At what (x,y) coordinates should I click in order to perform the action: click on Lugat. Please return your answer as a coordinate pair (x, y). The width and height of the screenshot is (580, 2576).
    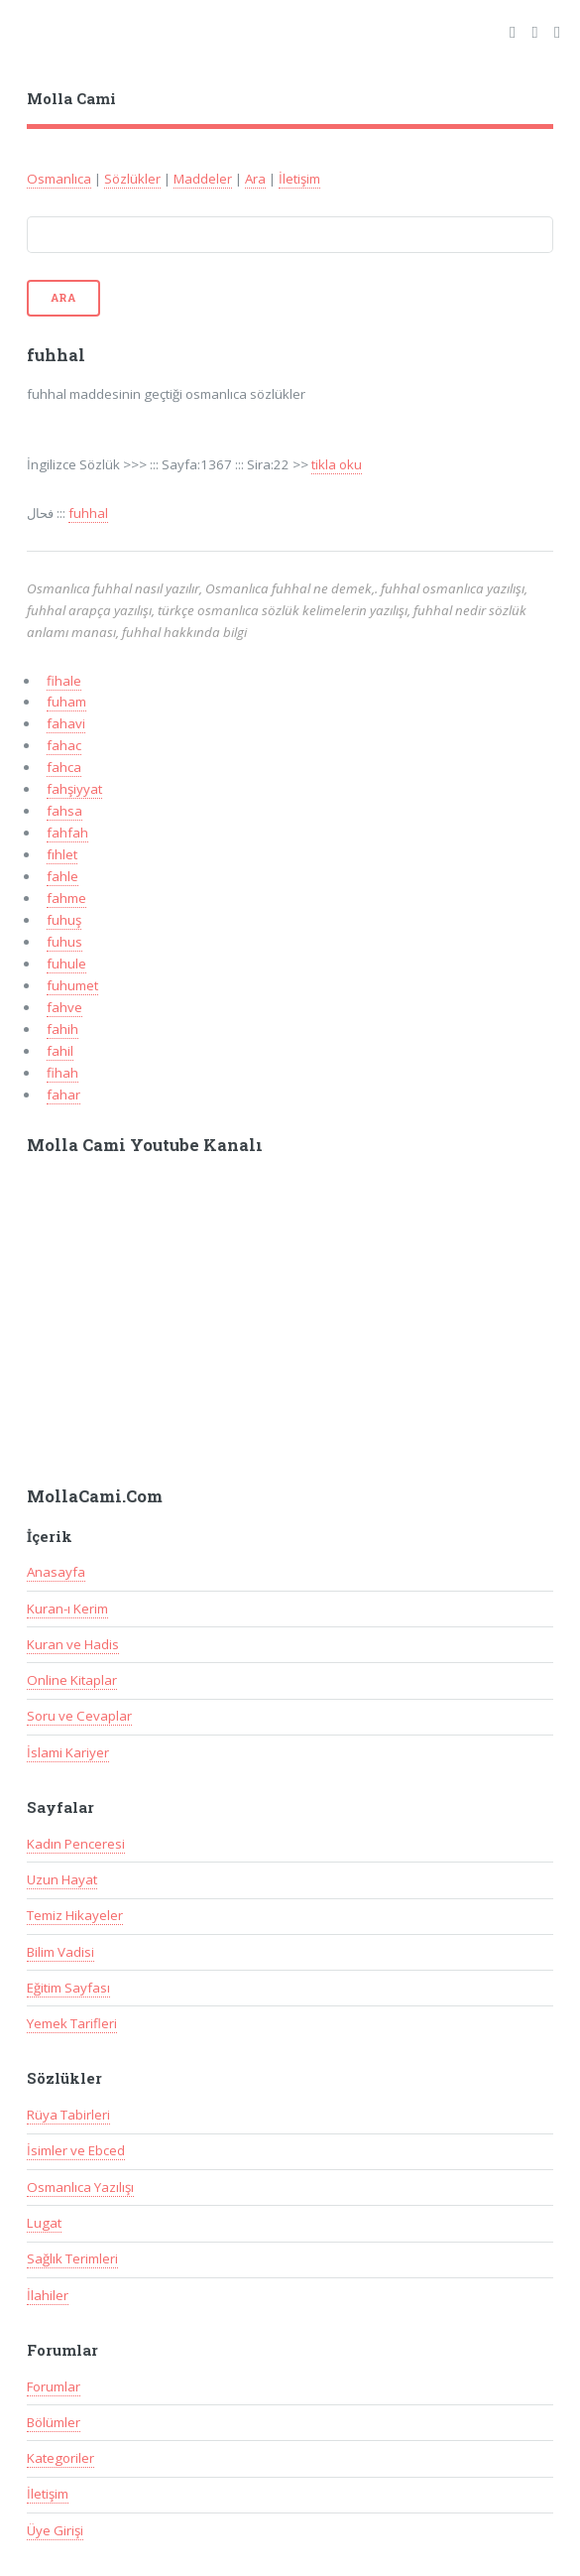
    Looking at the image, I should click on (44, 2223).